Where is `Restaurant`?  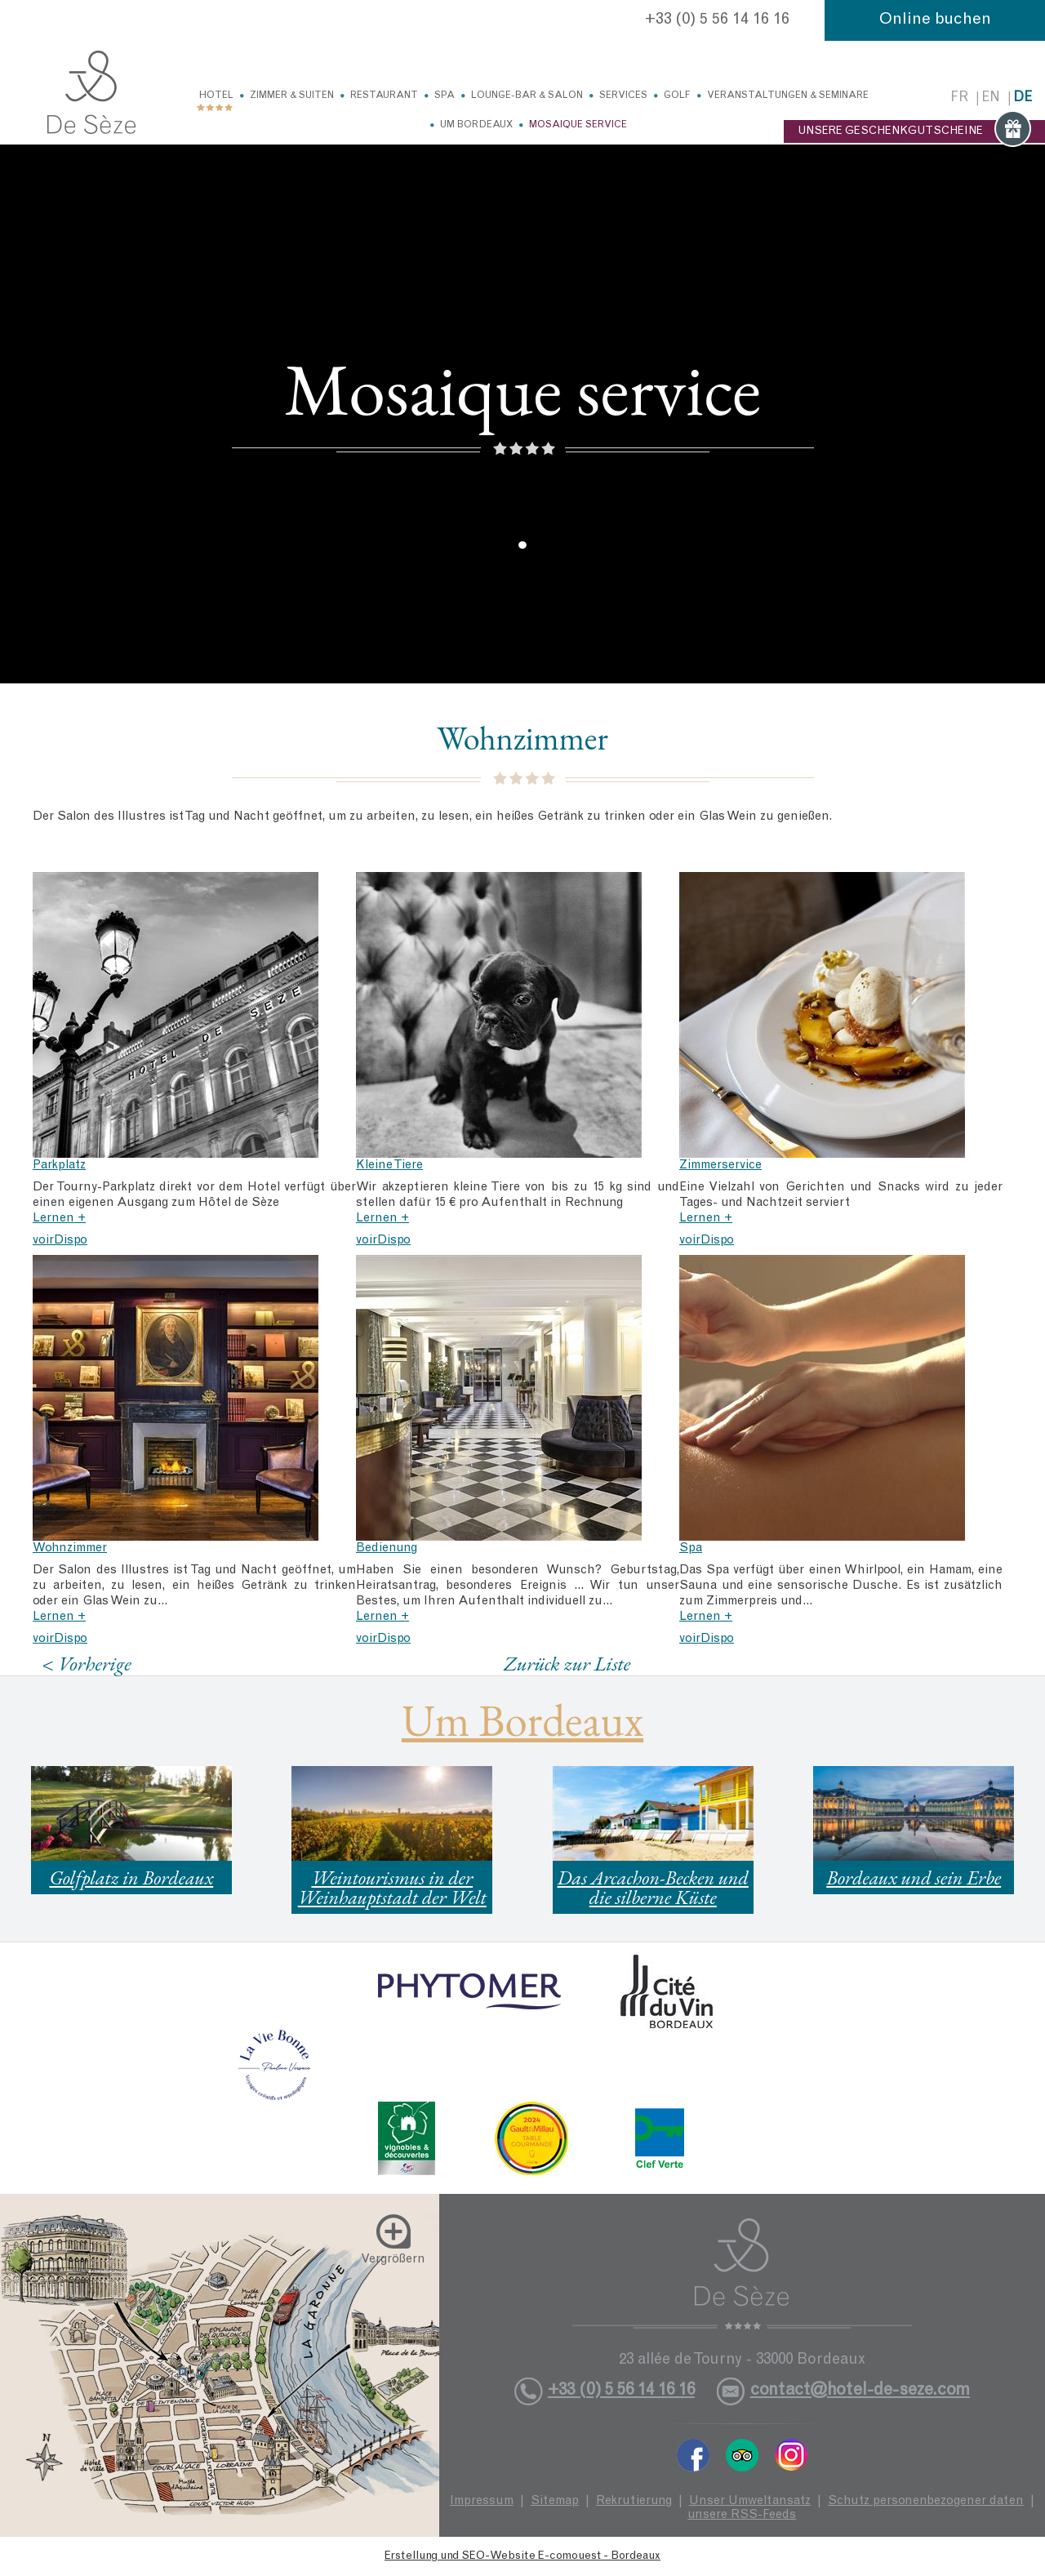
Restaurant is located at coordinates (384, 95).